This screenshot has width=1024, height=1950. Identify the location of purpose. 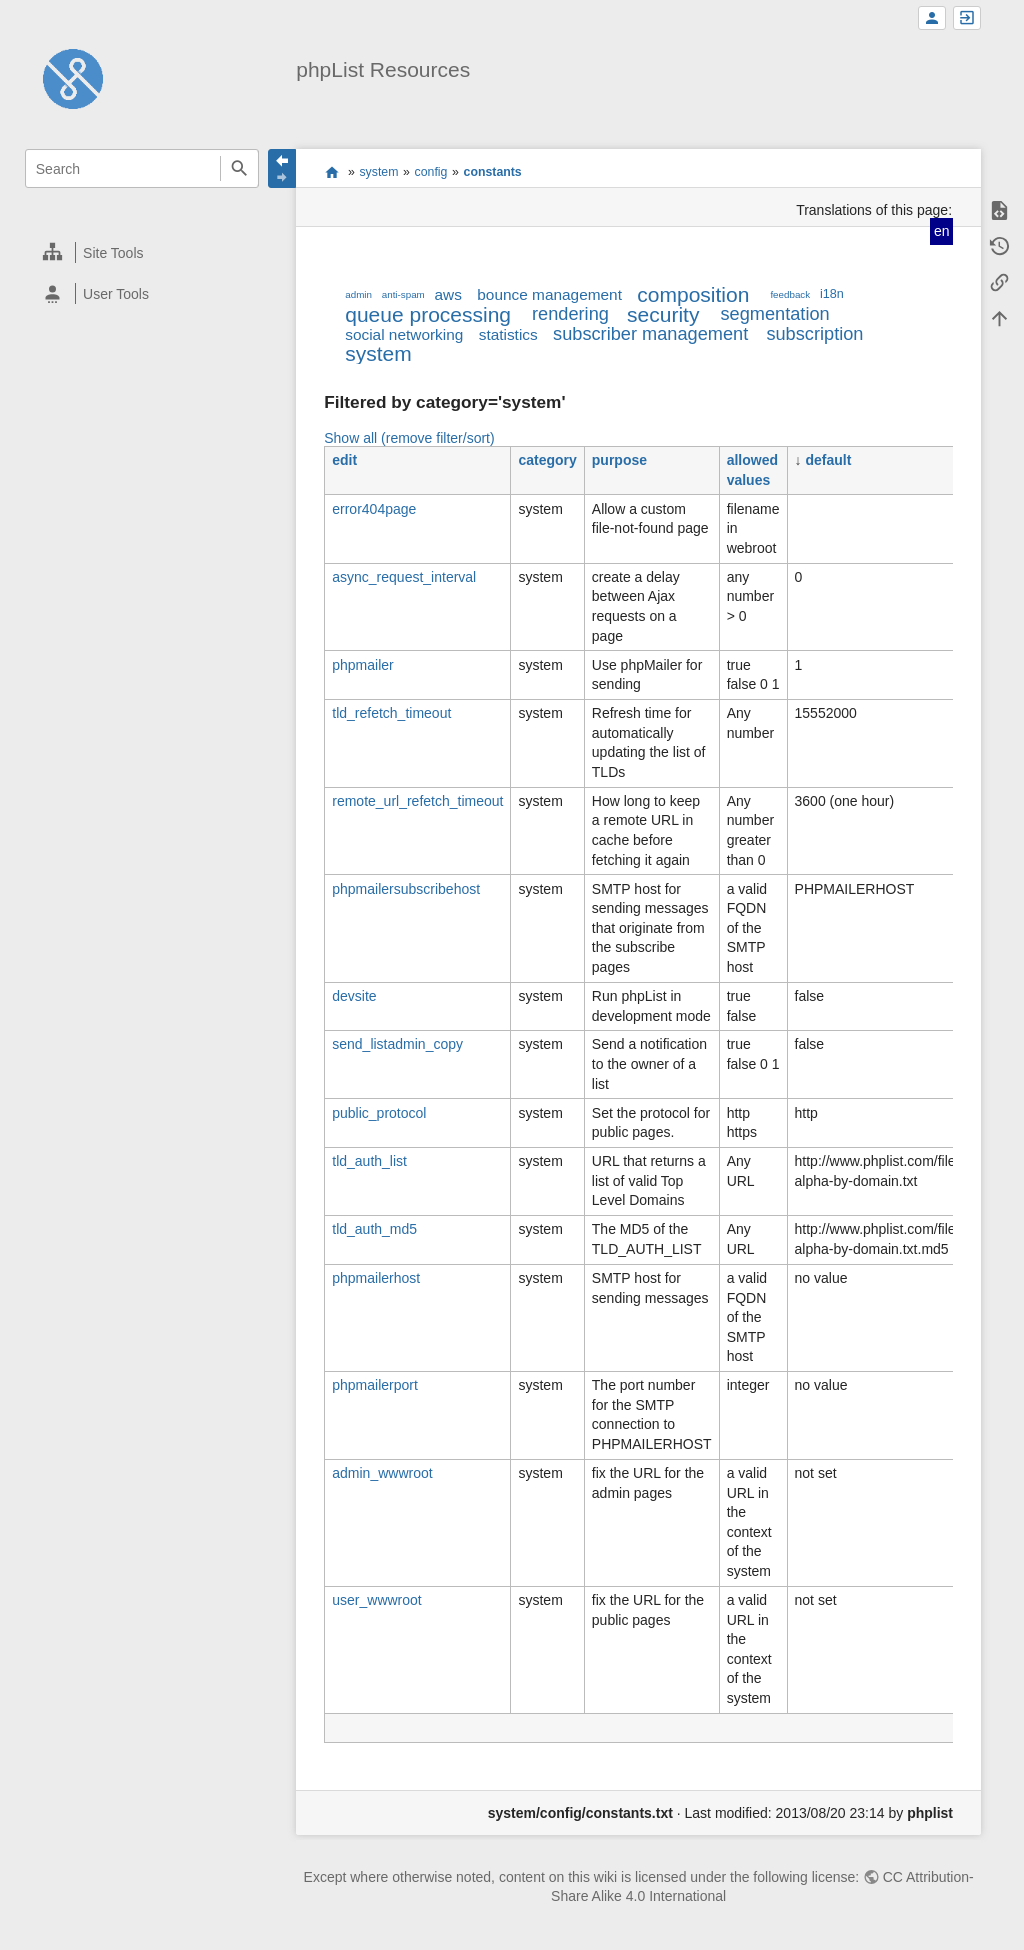
(619, 460).